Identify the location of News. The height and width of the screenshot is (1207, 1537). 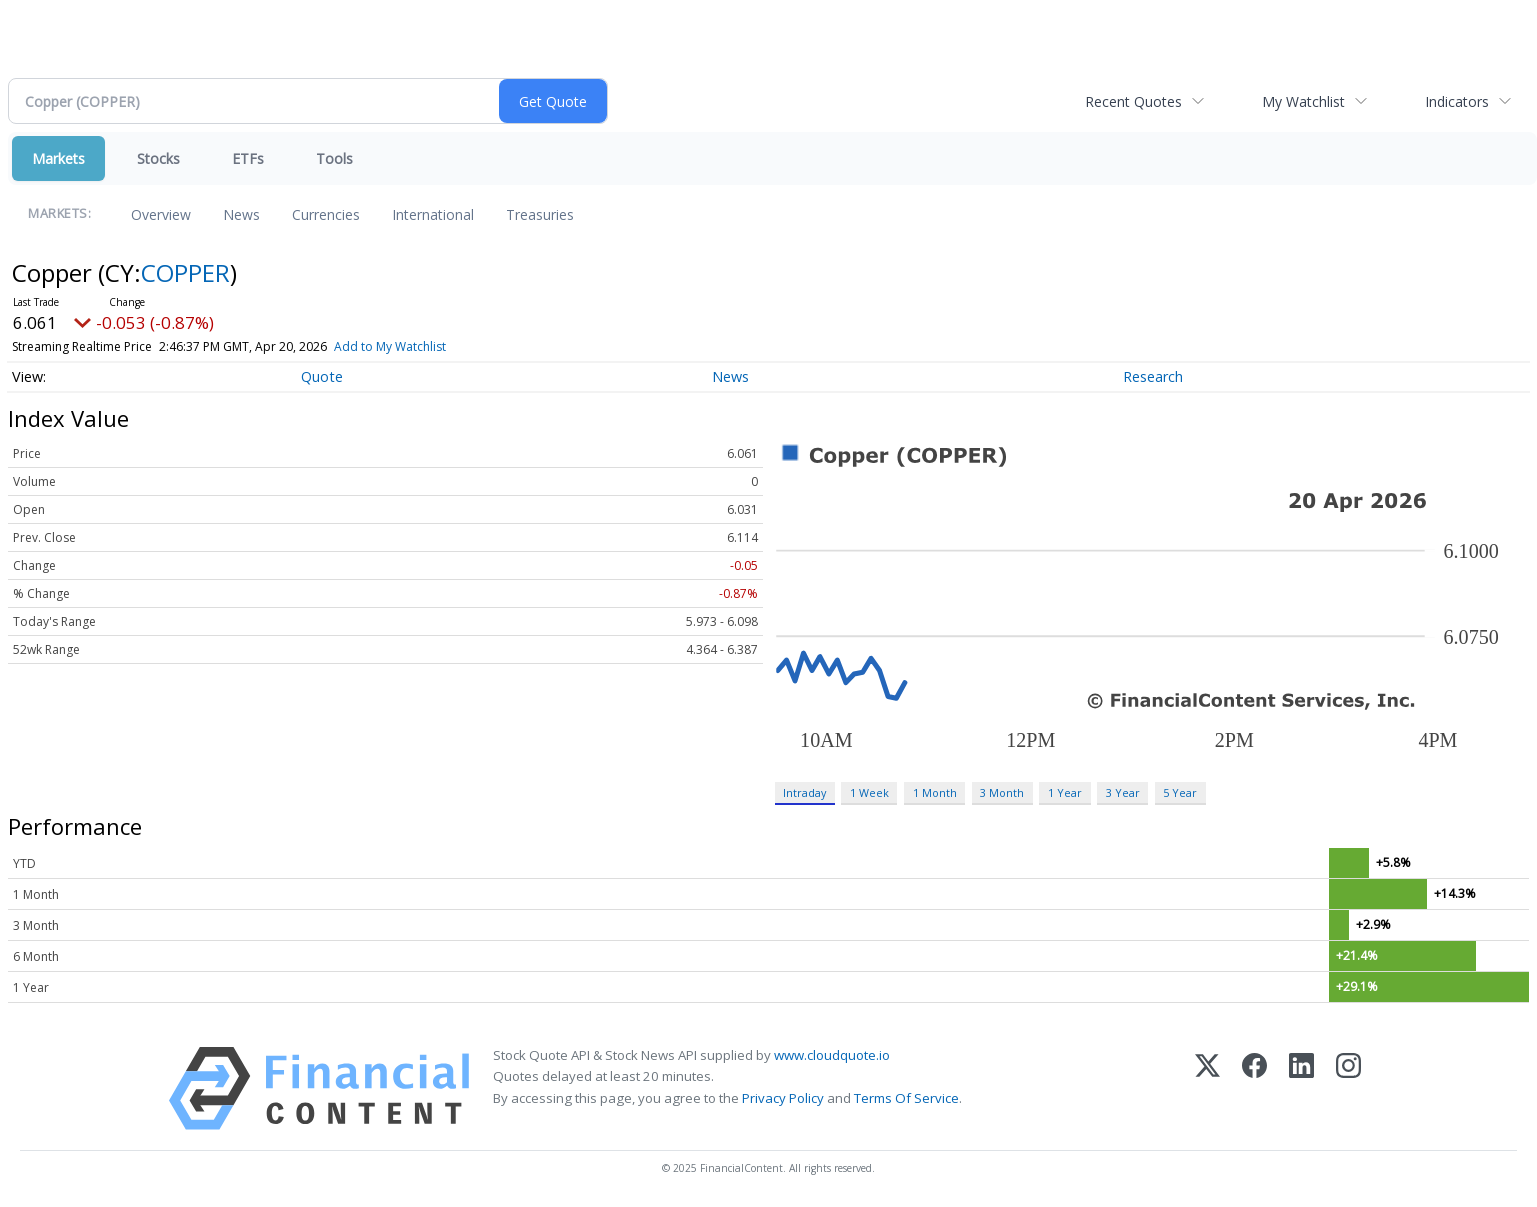
(241, 214).